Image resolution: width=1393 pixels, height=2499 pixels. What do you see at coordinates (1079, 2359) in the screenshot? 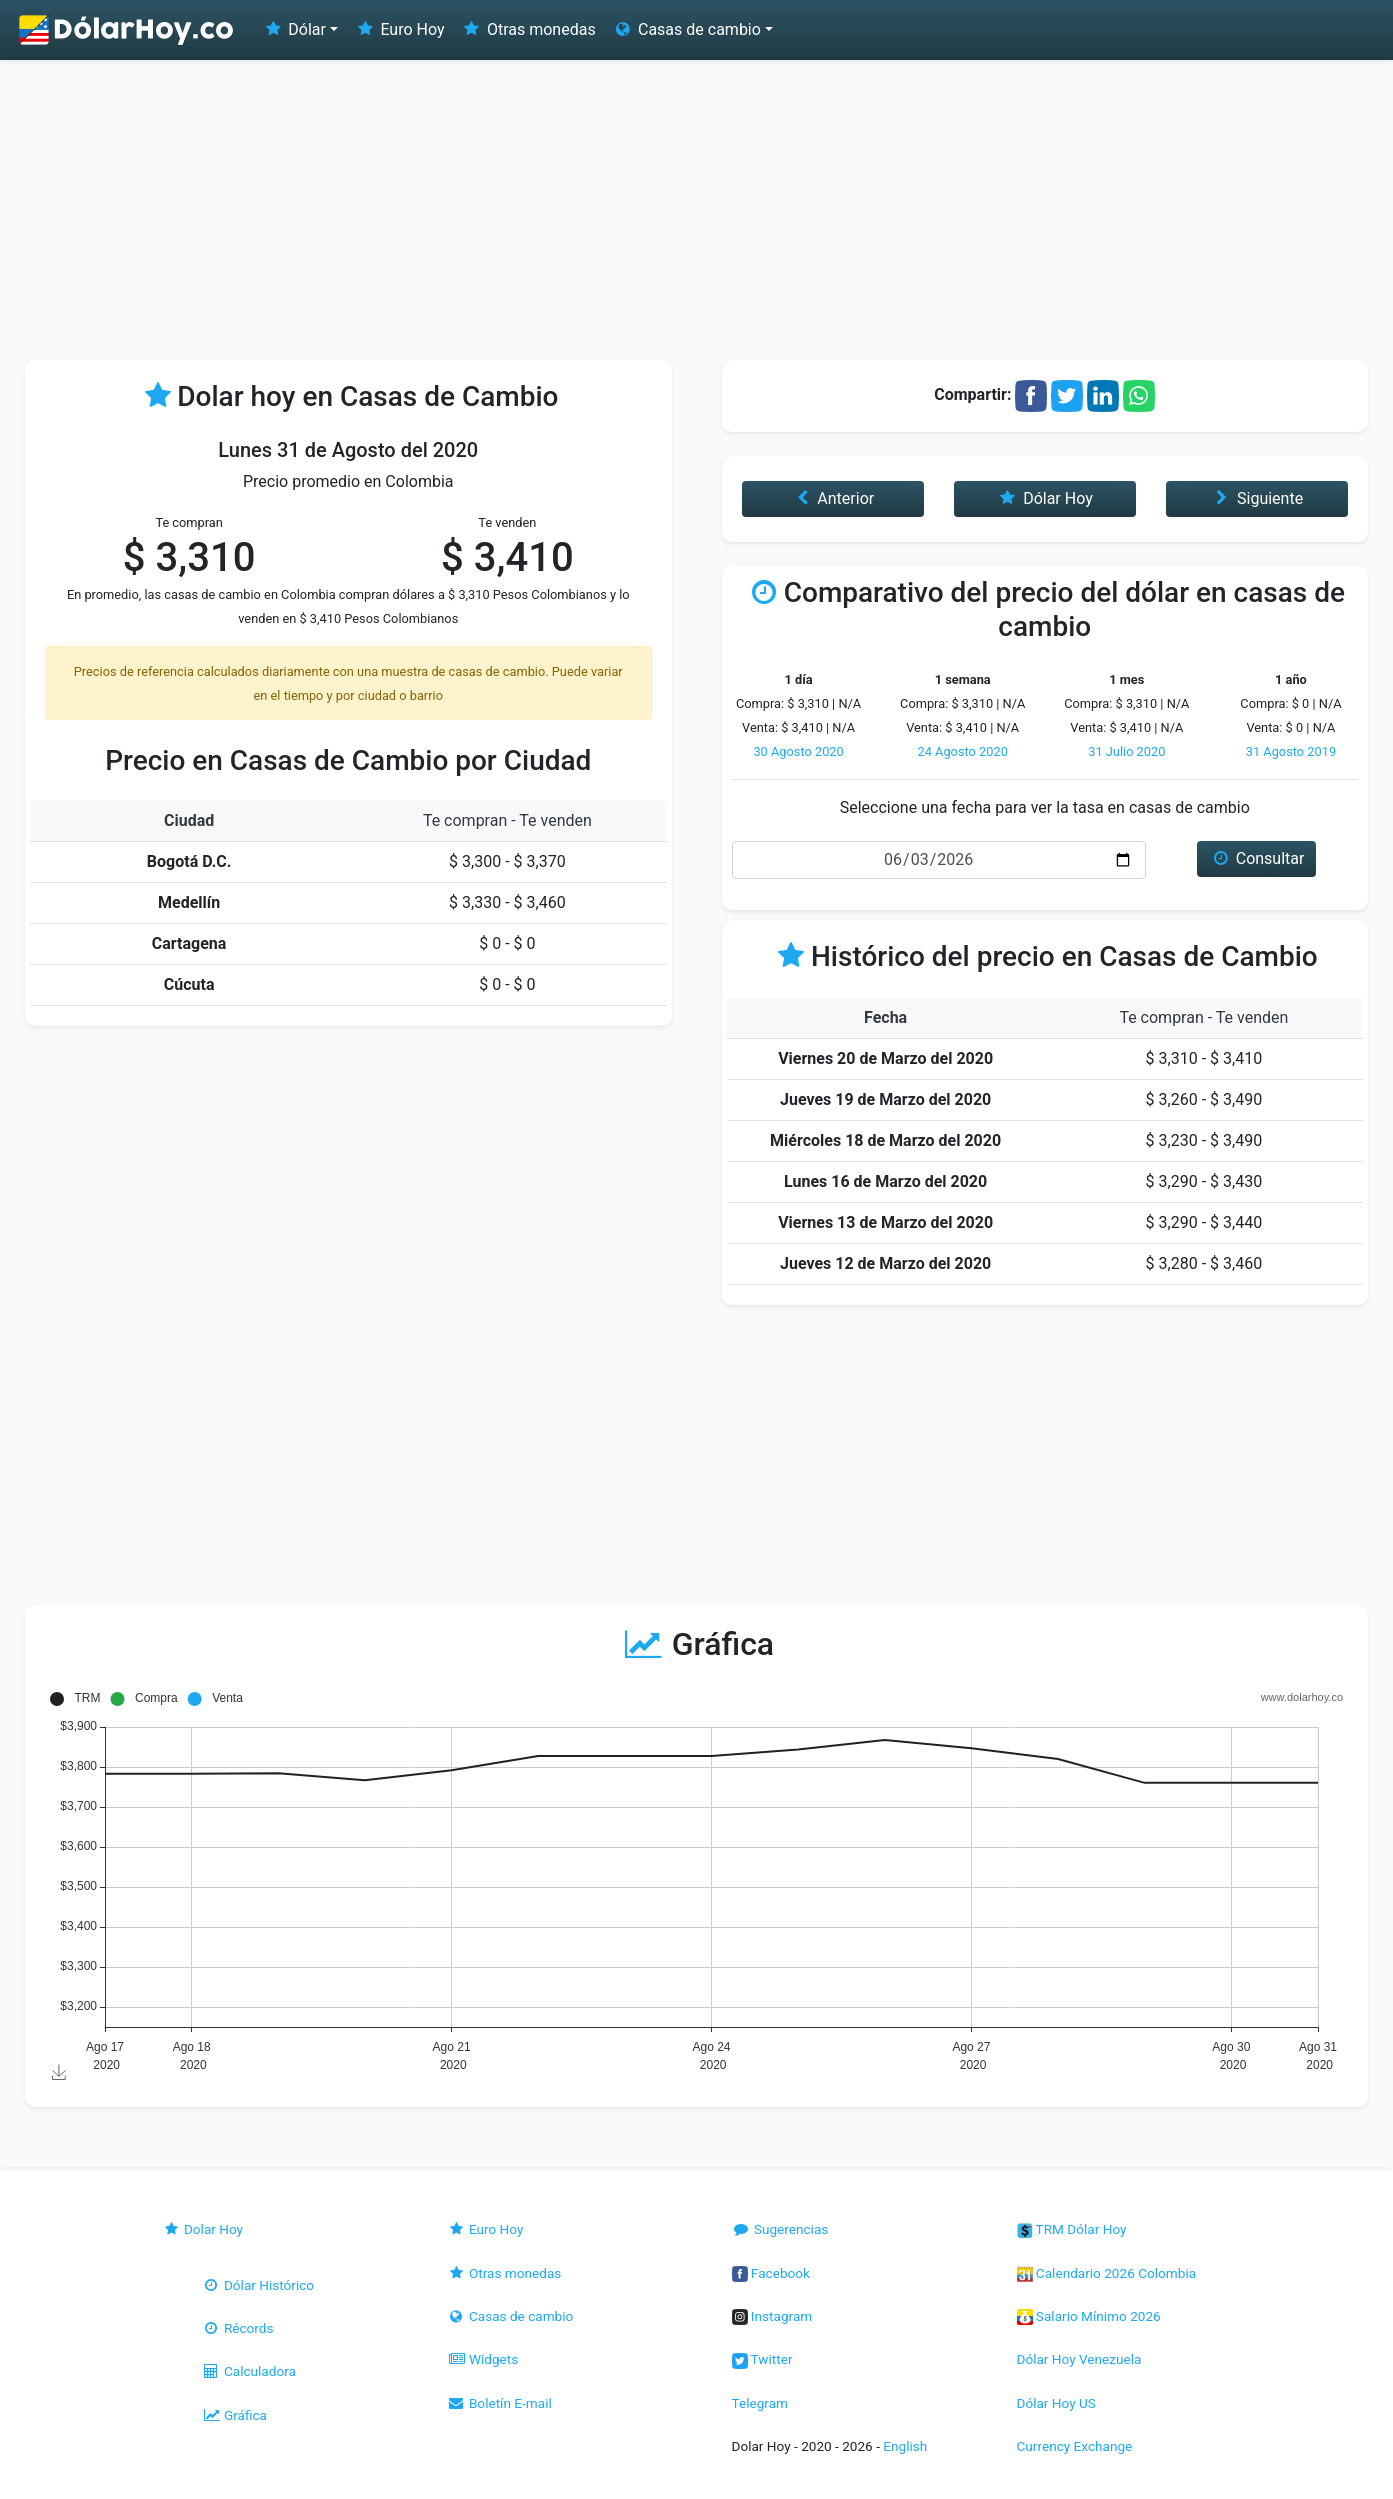
I see `Dólar Hoy Venezuela` at bounding box center [1079, 2359].